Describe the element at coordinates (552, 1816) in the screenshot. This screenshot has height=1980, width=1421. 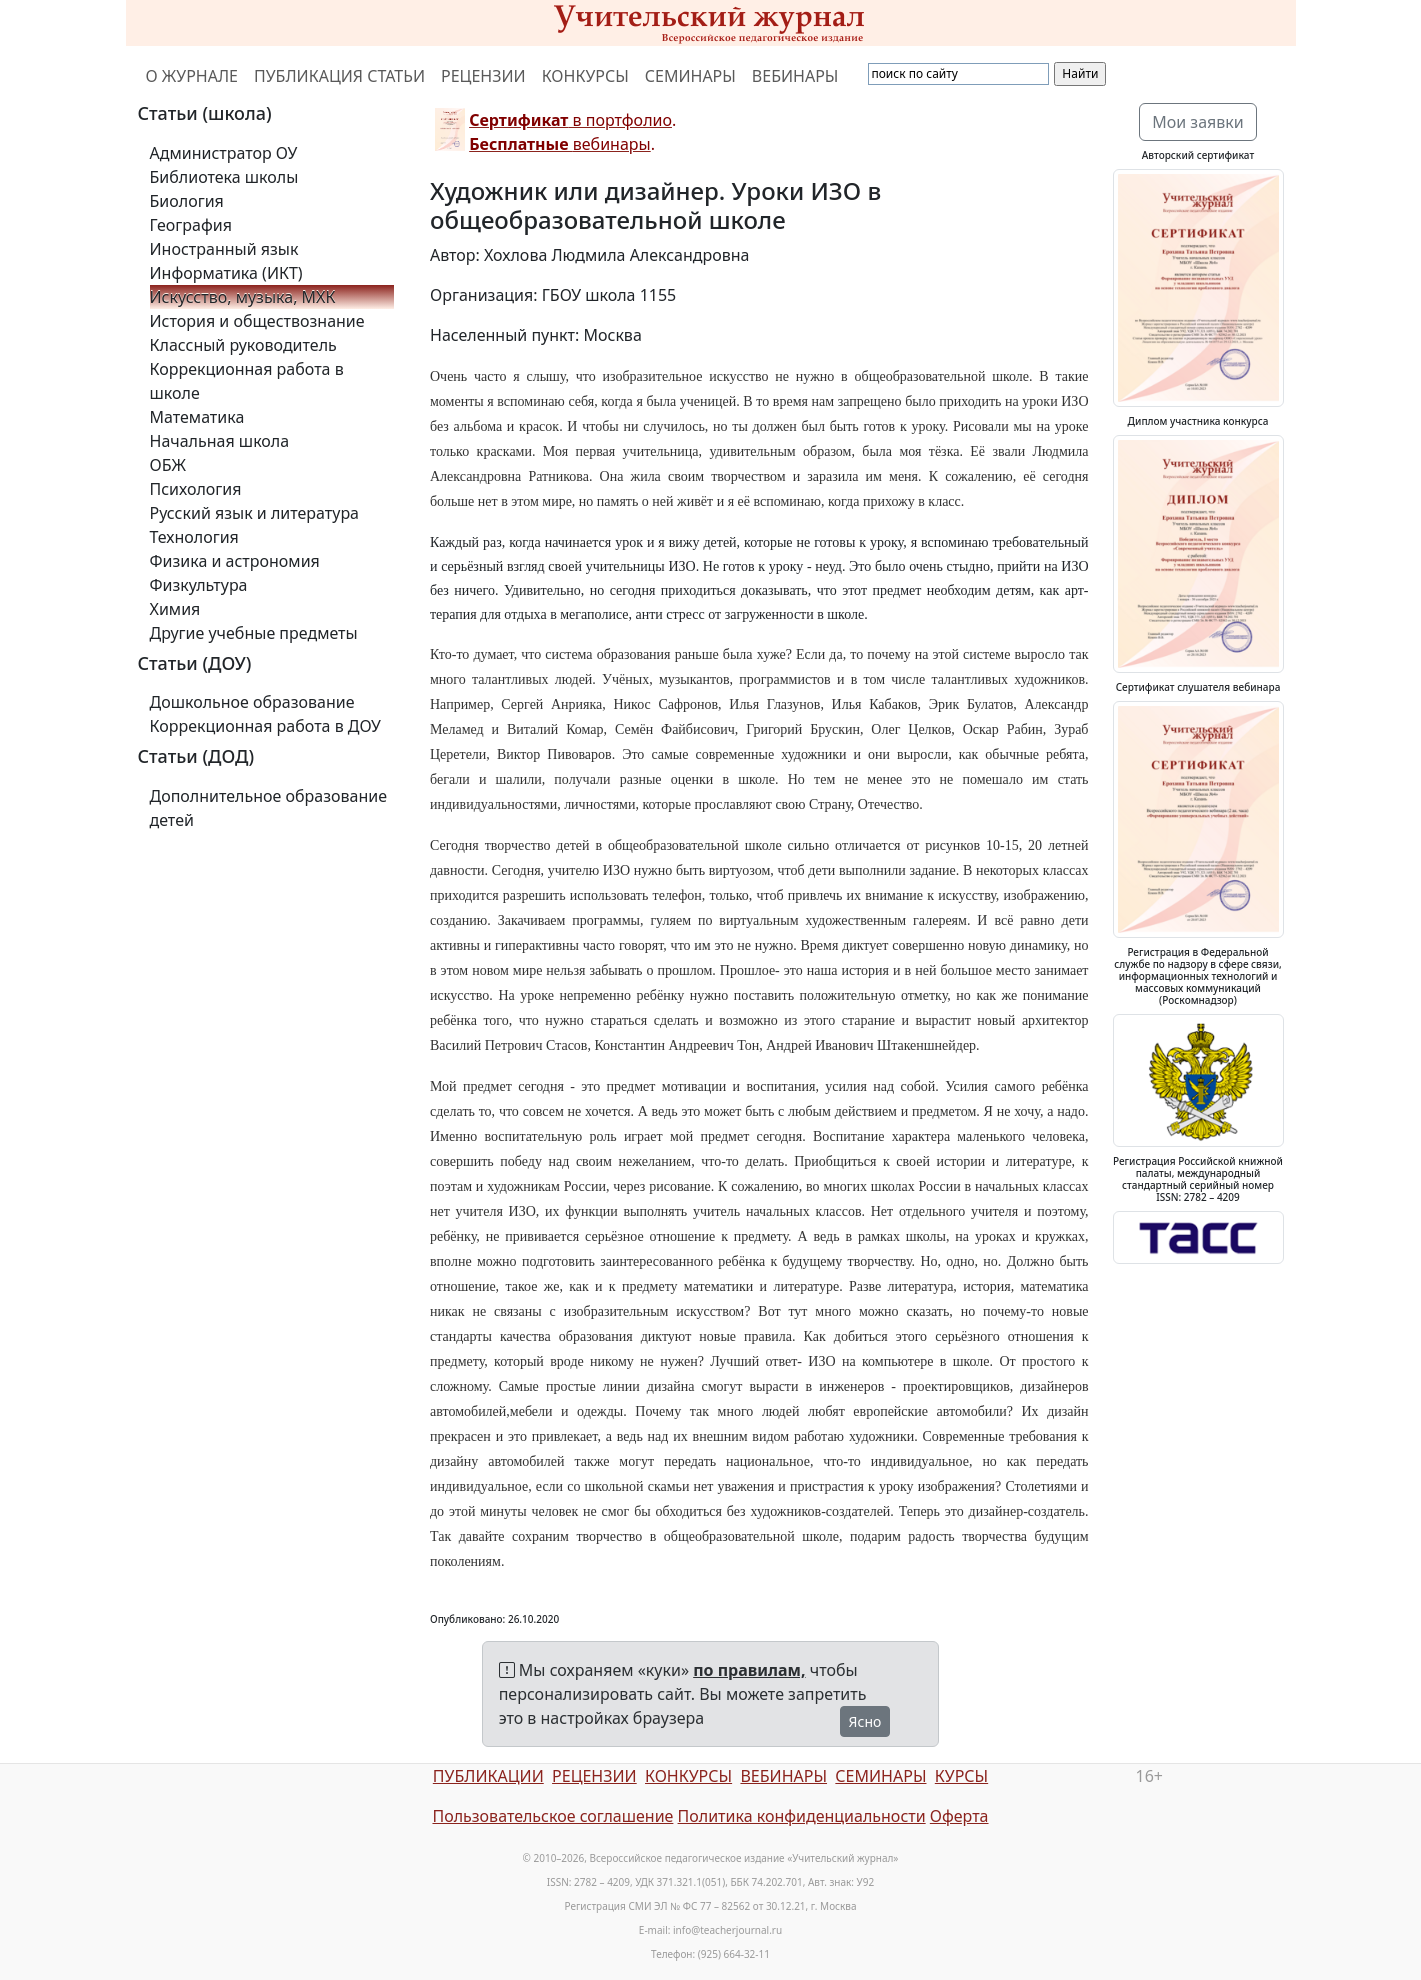
I see `Пользовательское соглашение` at that location.